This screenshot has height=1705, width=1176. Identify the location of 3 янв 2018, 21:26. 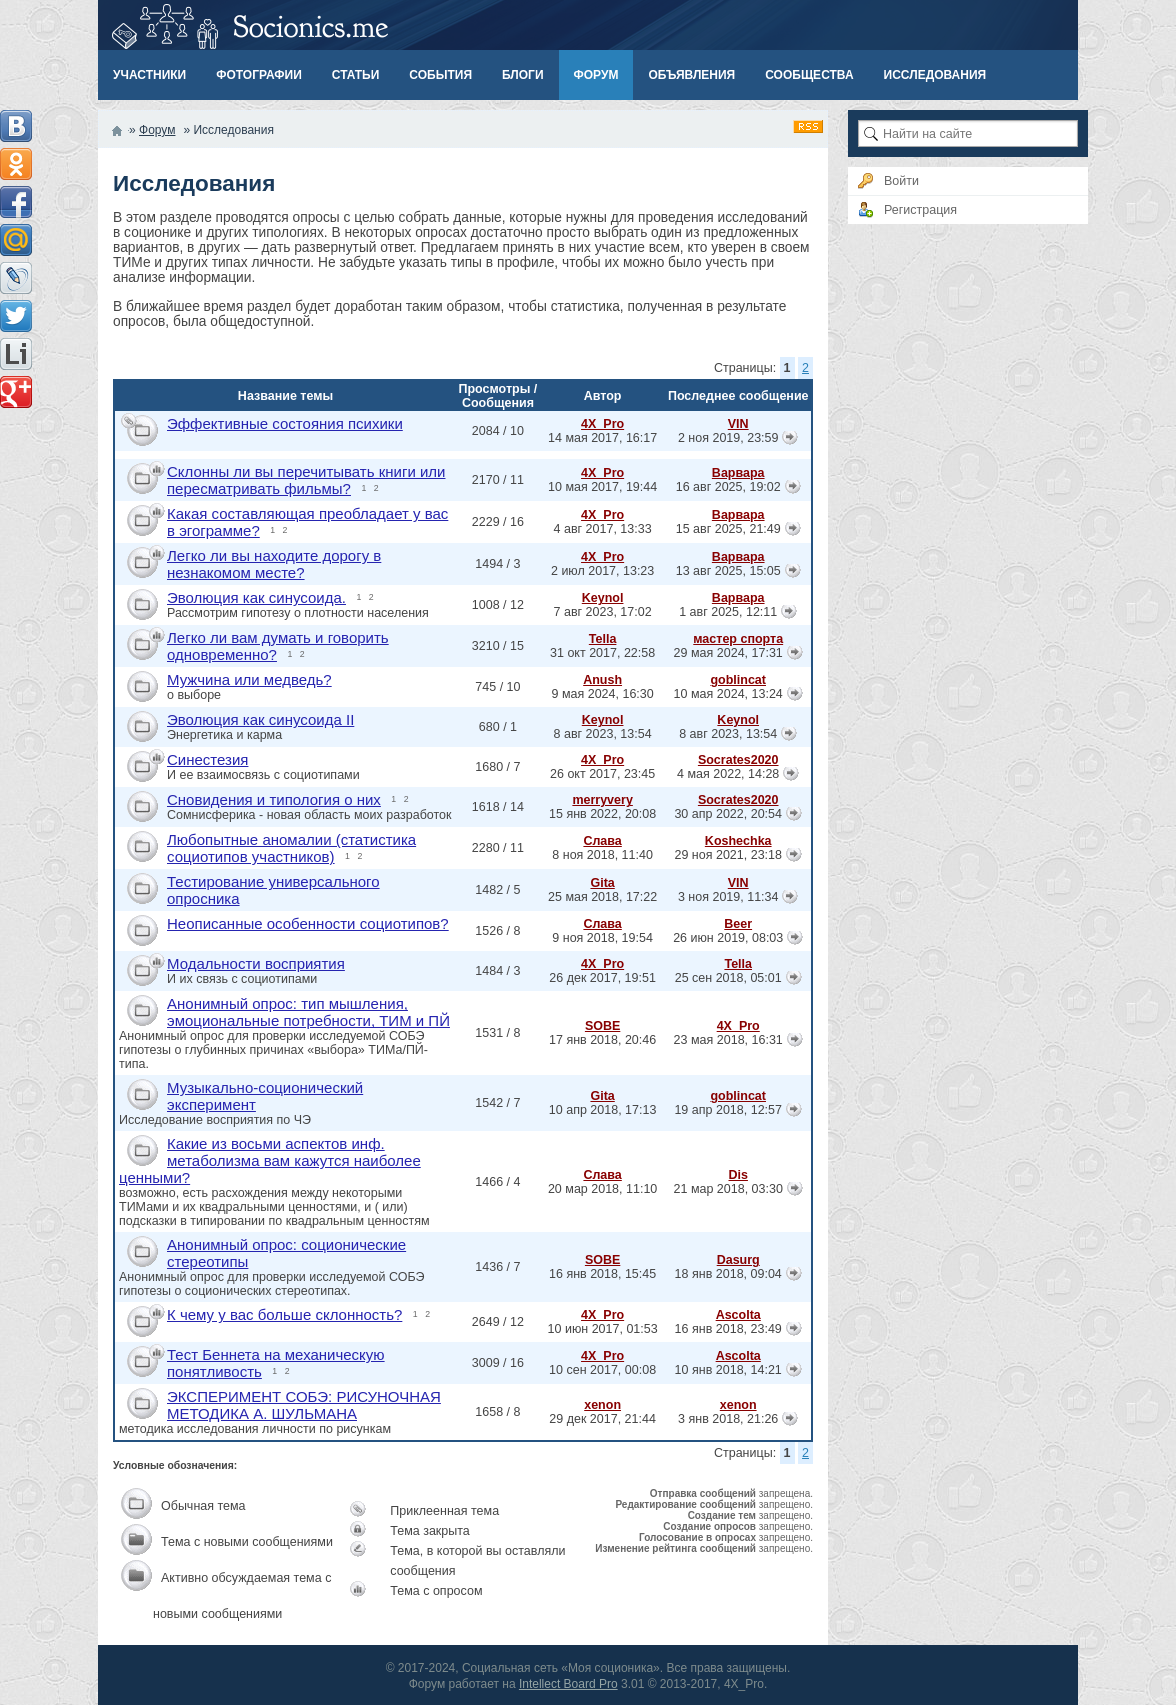
(728, 1419).